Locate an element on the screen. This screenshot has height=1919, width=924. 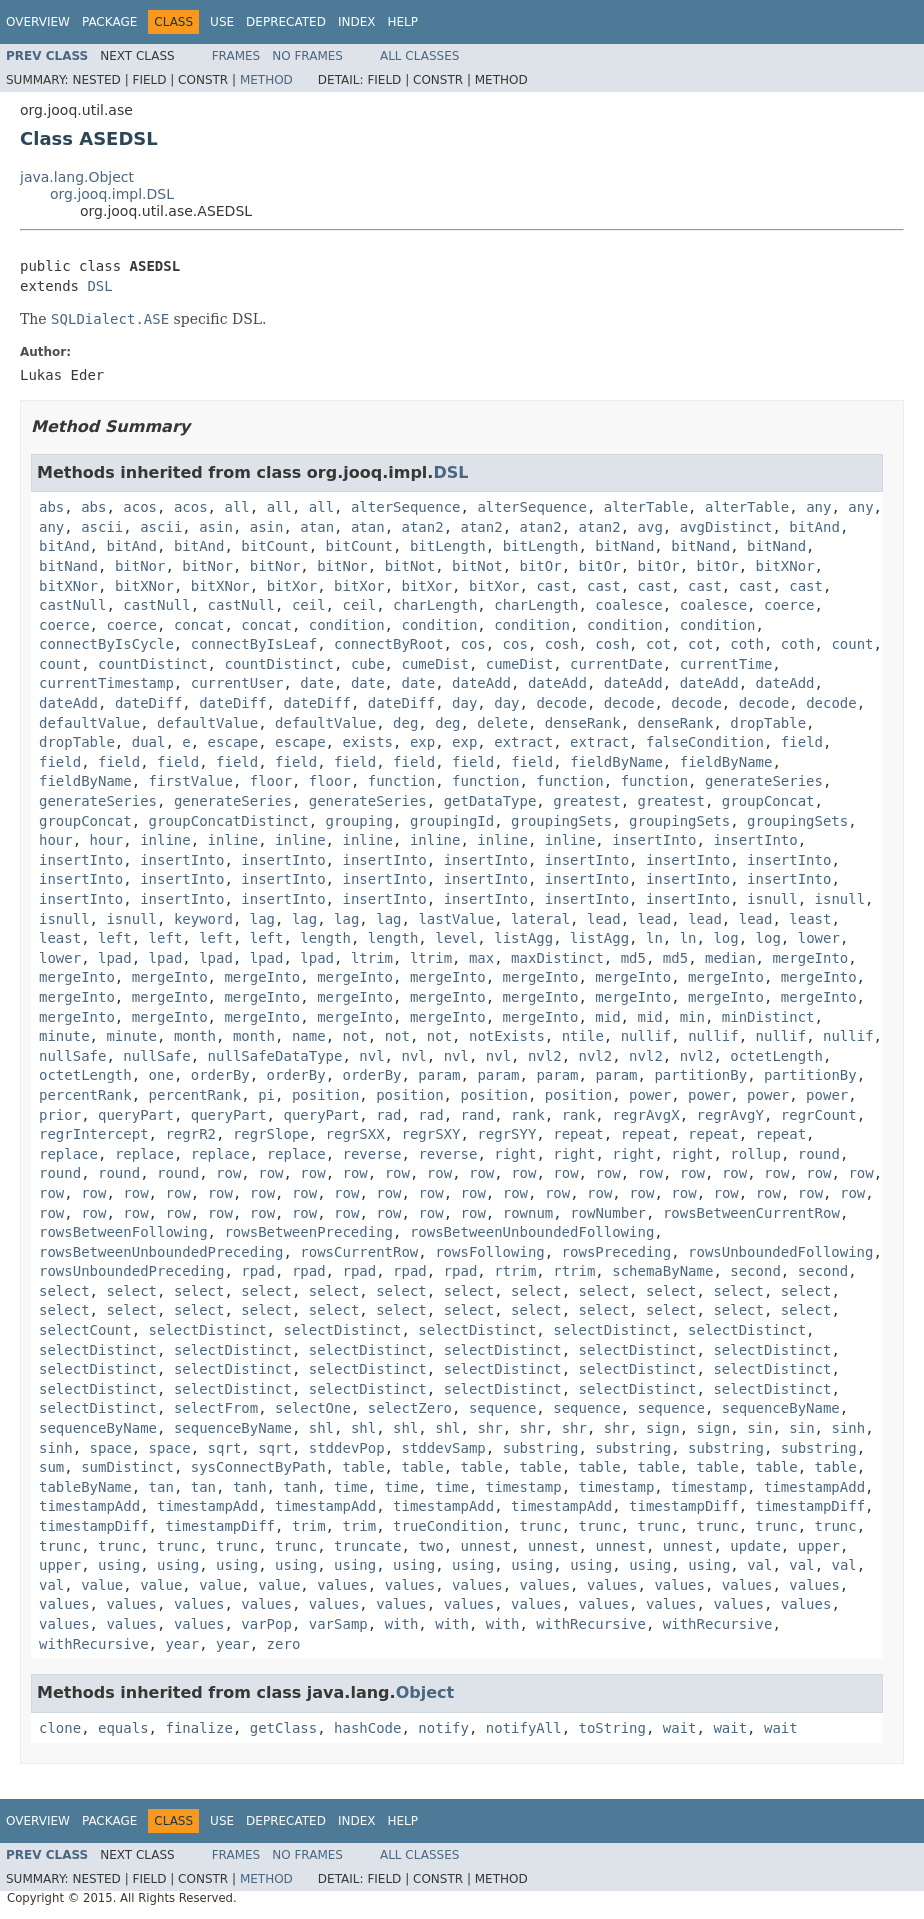
connectByIsCycle is located at coordinates (106, 644).